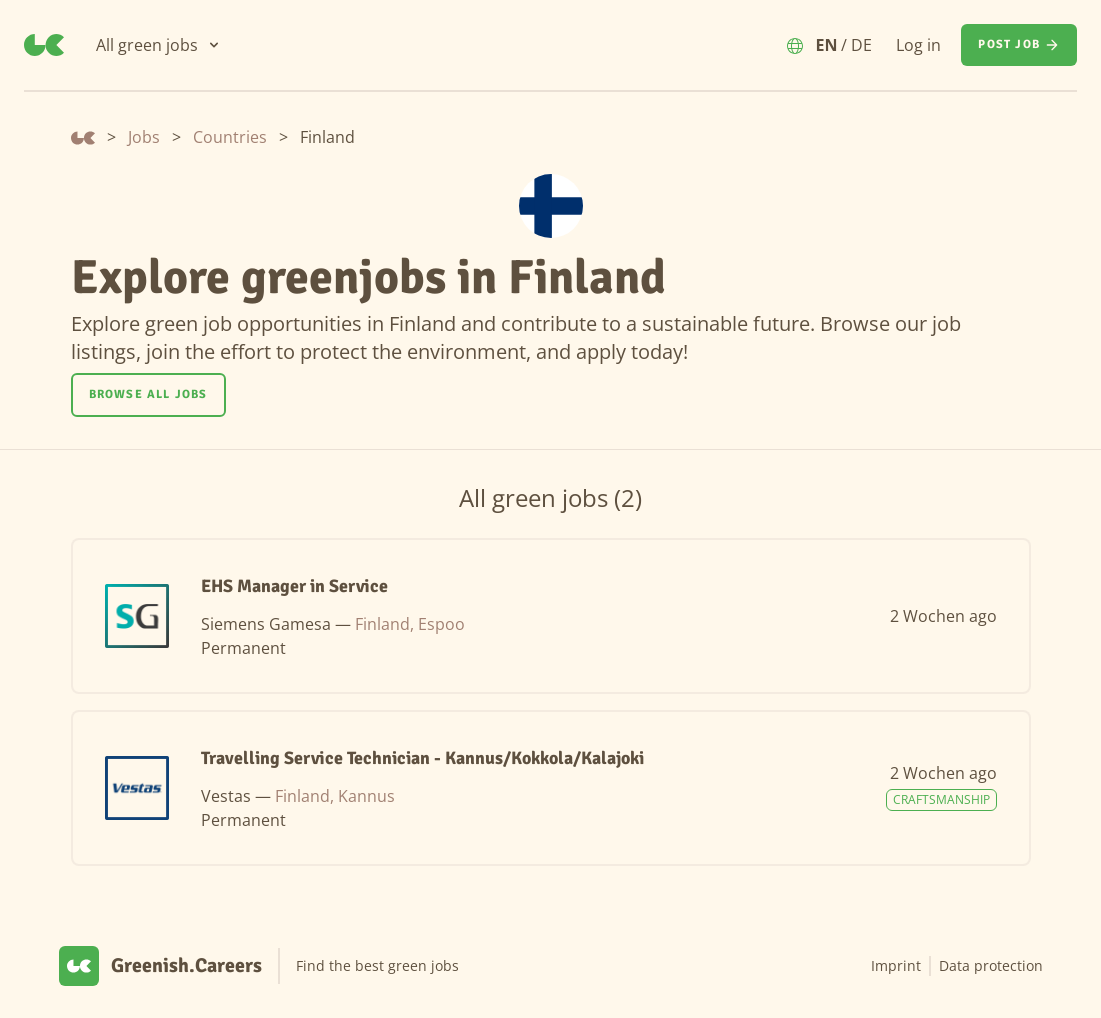 Image resolution: width=1101 pixels, height=1018 pixels. I want to click on Post job, so click(1019, 45).